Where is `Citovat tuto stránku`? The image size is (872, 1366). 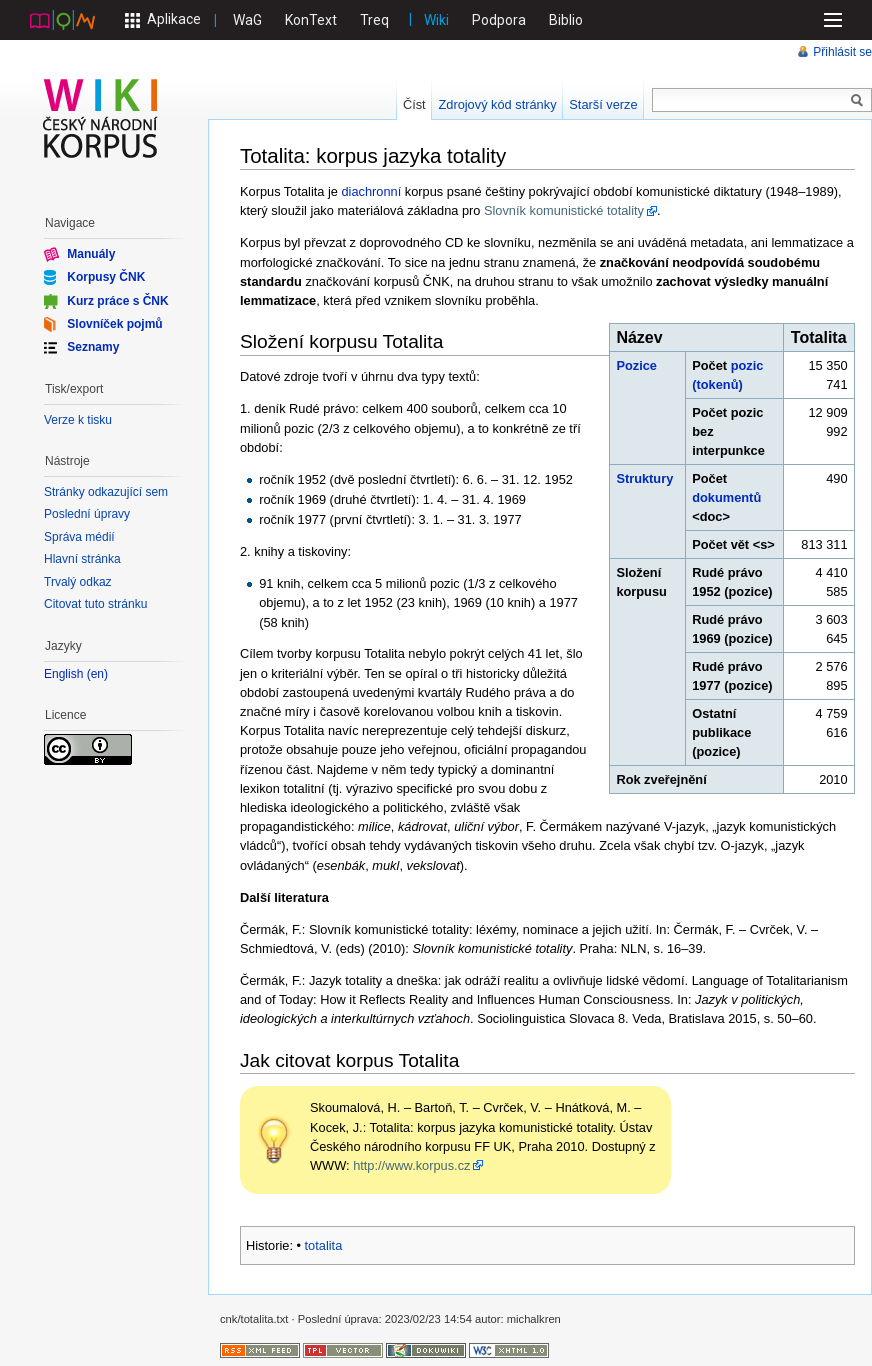 Citovat tuto stránku is located at coordinates (95, 604).